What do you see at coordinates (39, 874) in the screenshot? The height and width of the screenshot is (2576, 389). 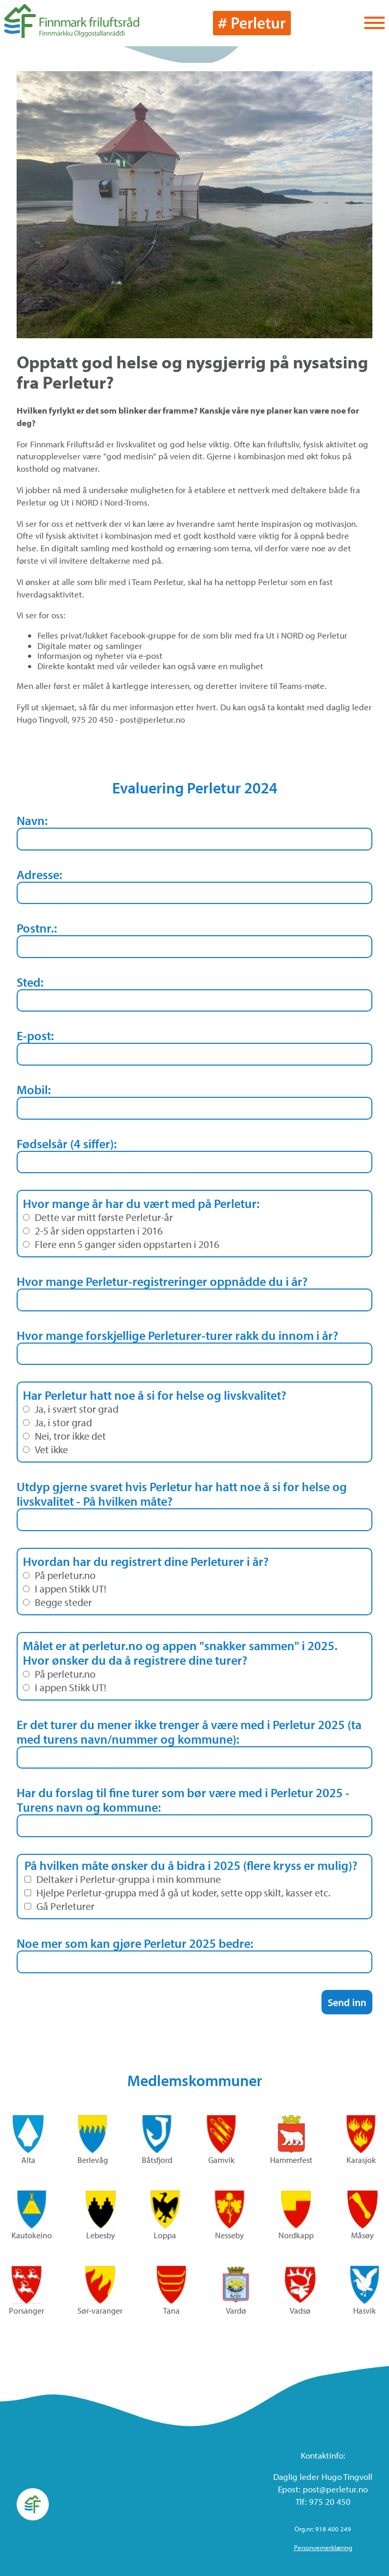 I see `Adresse:` at bounding box center [39, 874].